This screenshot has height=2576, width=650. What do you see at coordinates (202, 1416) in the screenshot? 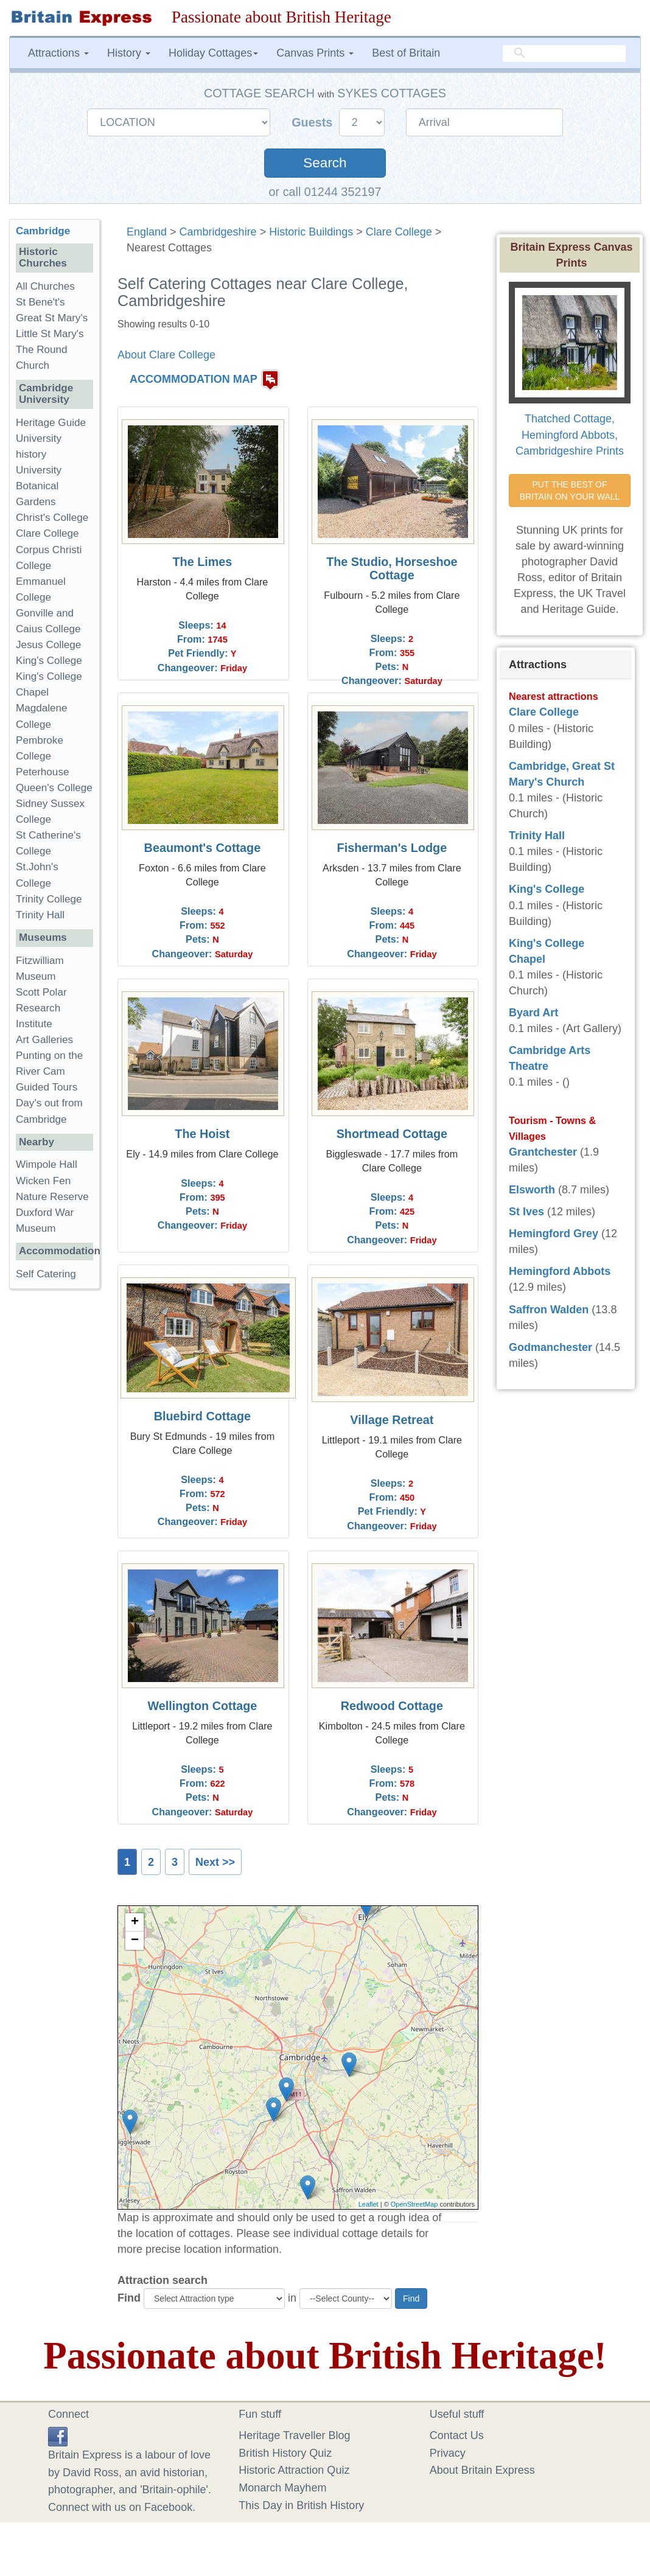
I see `Bluebird Cottage` at bounding box center [202, 1416].